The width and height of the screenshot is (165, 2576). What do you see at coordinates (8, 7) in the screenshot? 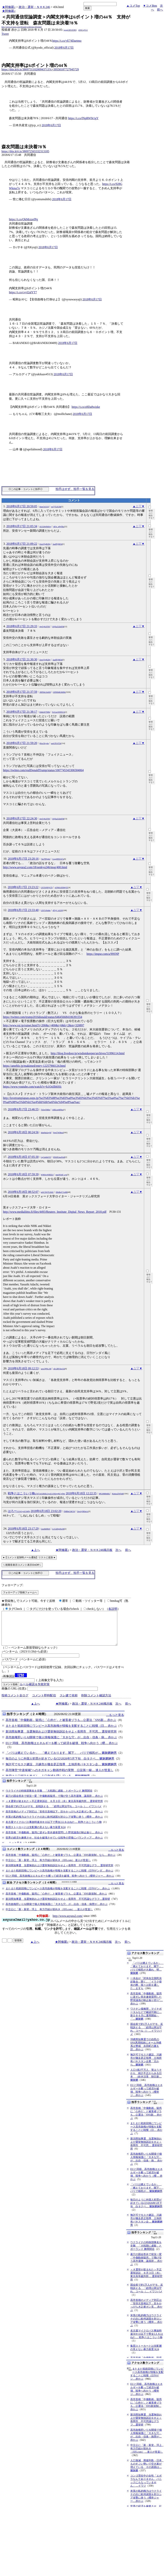
I see `★阿修羅♪` at bounding box center [8, 7].